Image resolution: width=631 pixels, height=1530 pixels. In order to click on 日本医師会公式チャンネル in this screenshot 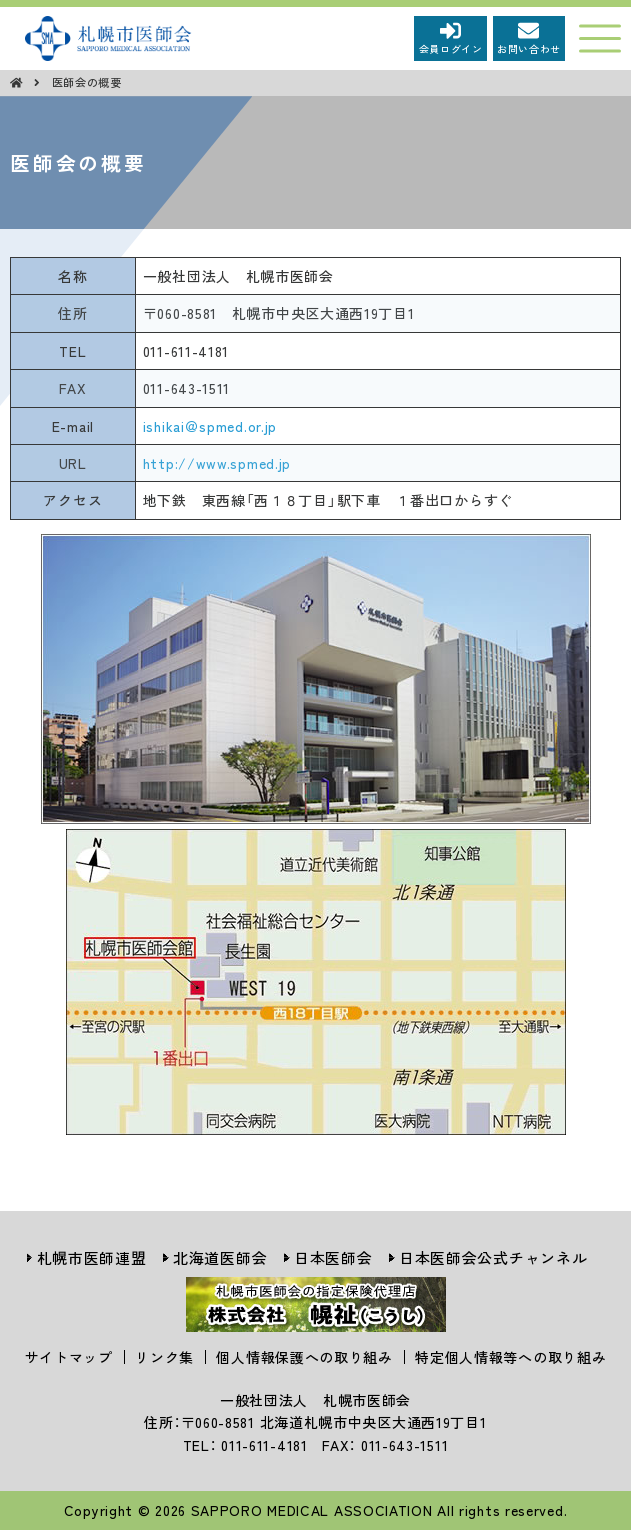, I will do `click(493, 1257)`.